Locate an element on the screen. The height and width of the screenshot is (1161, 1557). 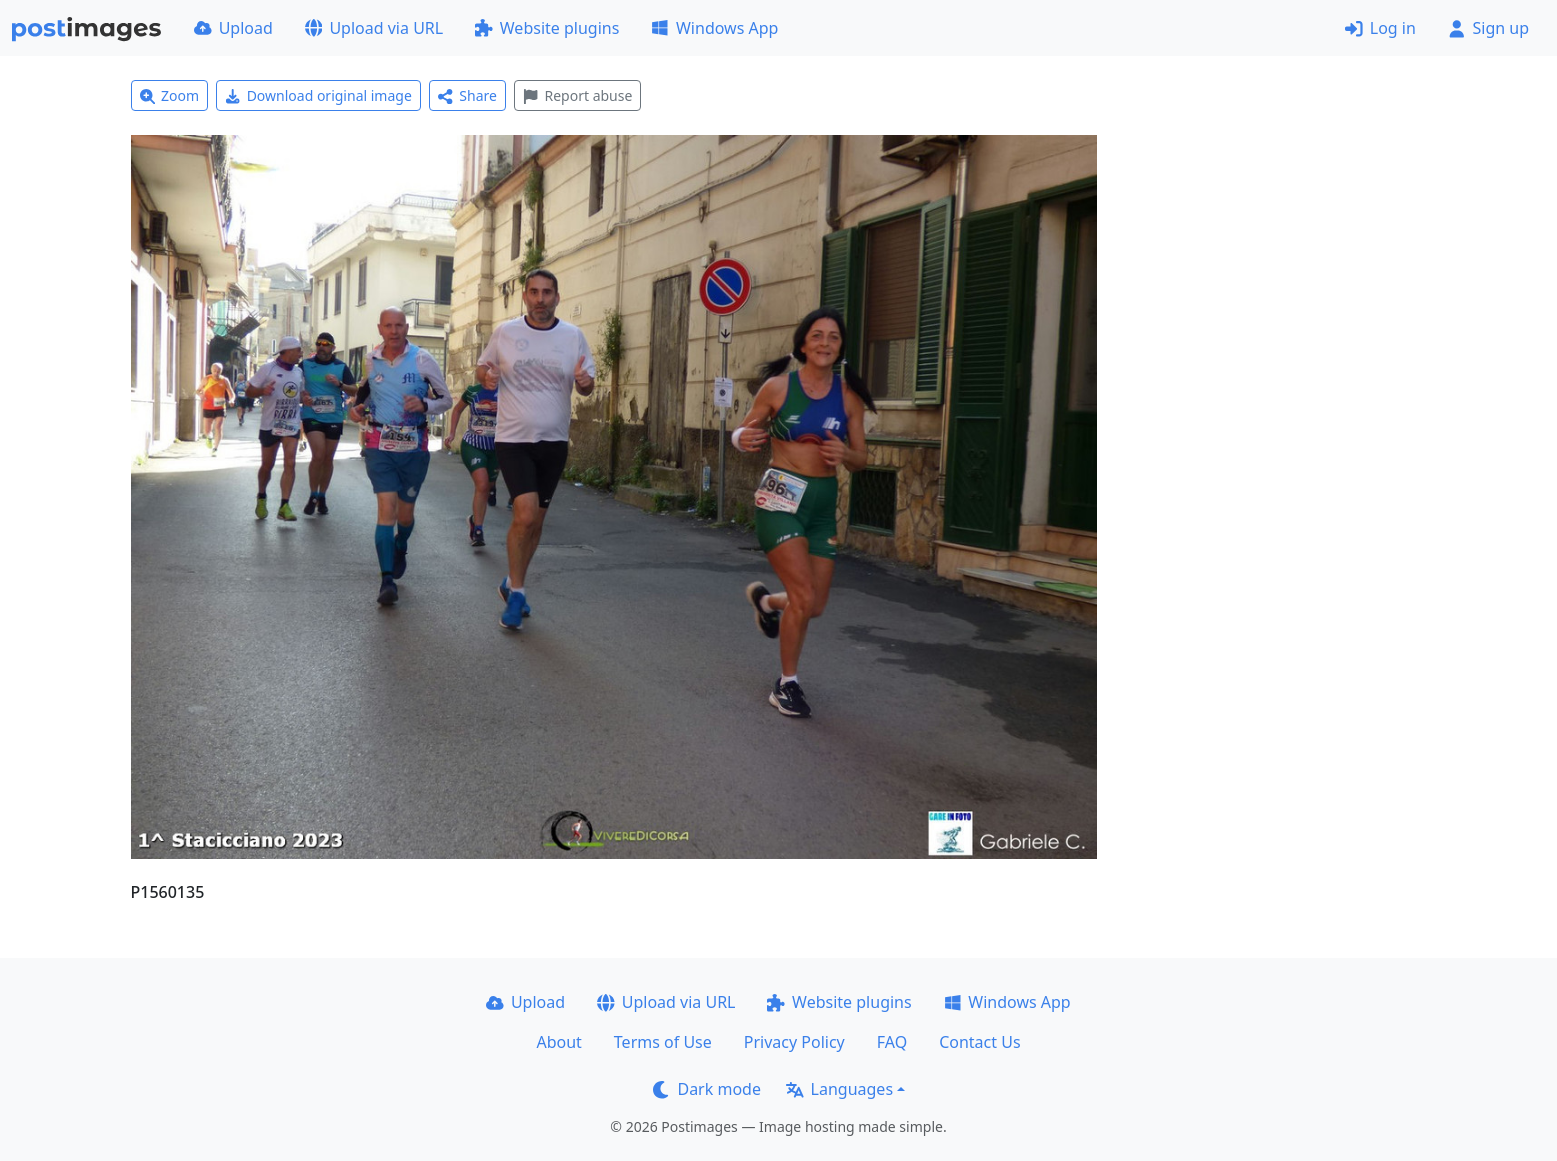
Terms of Use is located at coordinates (663, 1042).